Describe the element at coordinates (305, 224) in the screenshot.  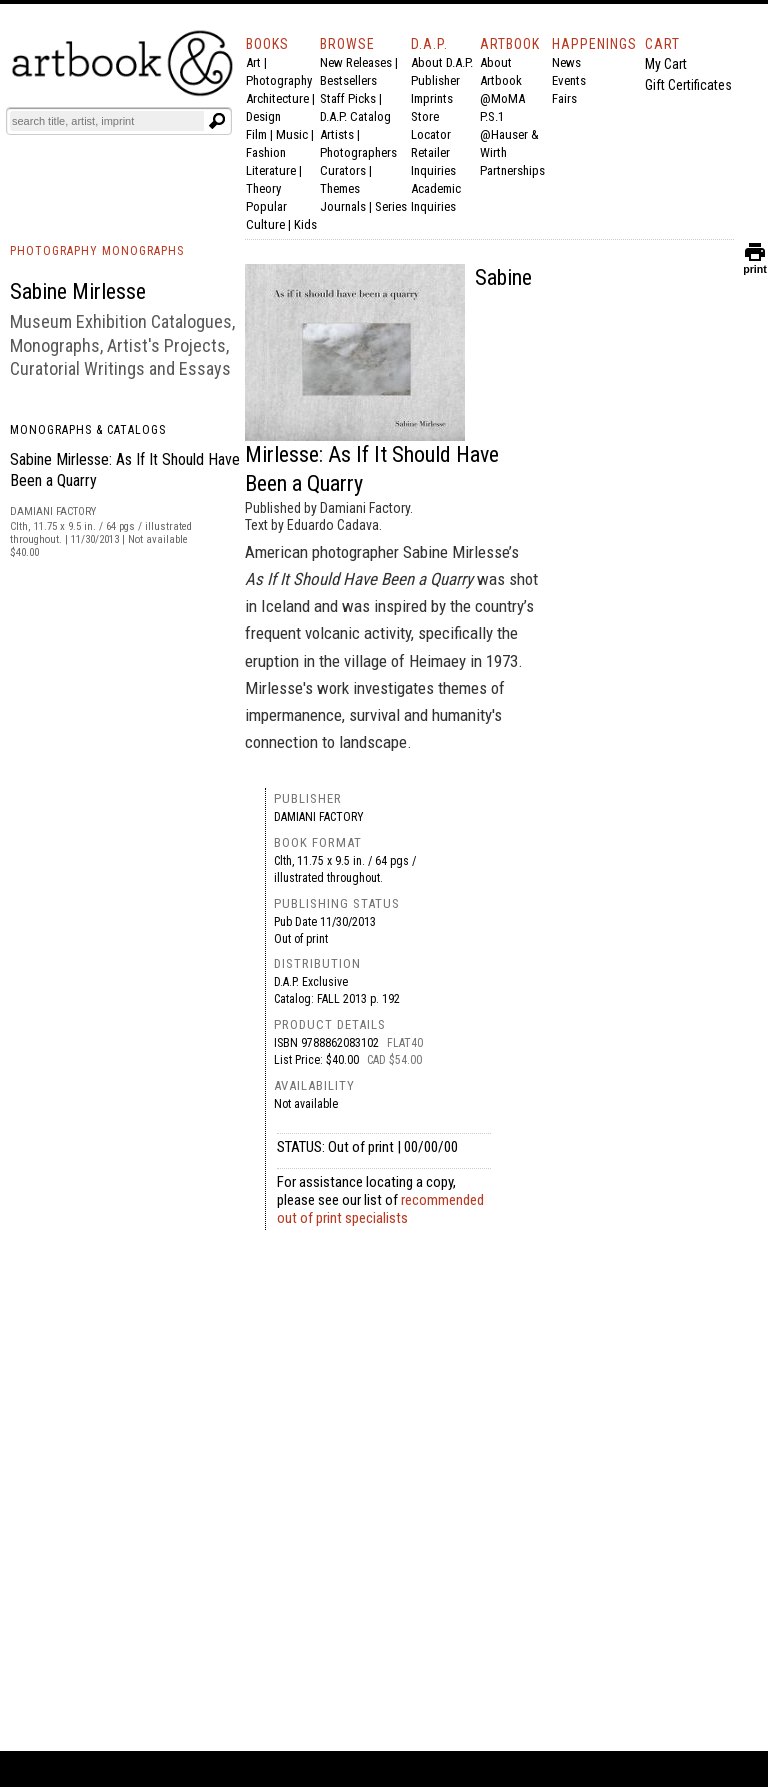
I see `Kids` at that location.